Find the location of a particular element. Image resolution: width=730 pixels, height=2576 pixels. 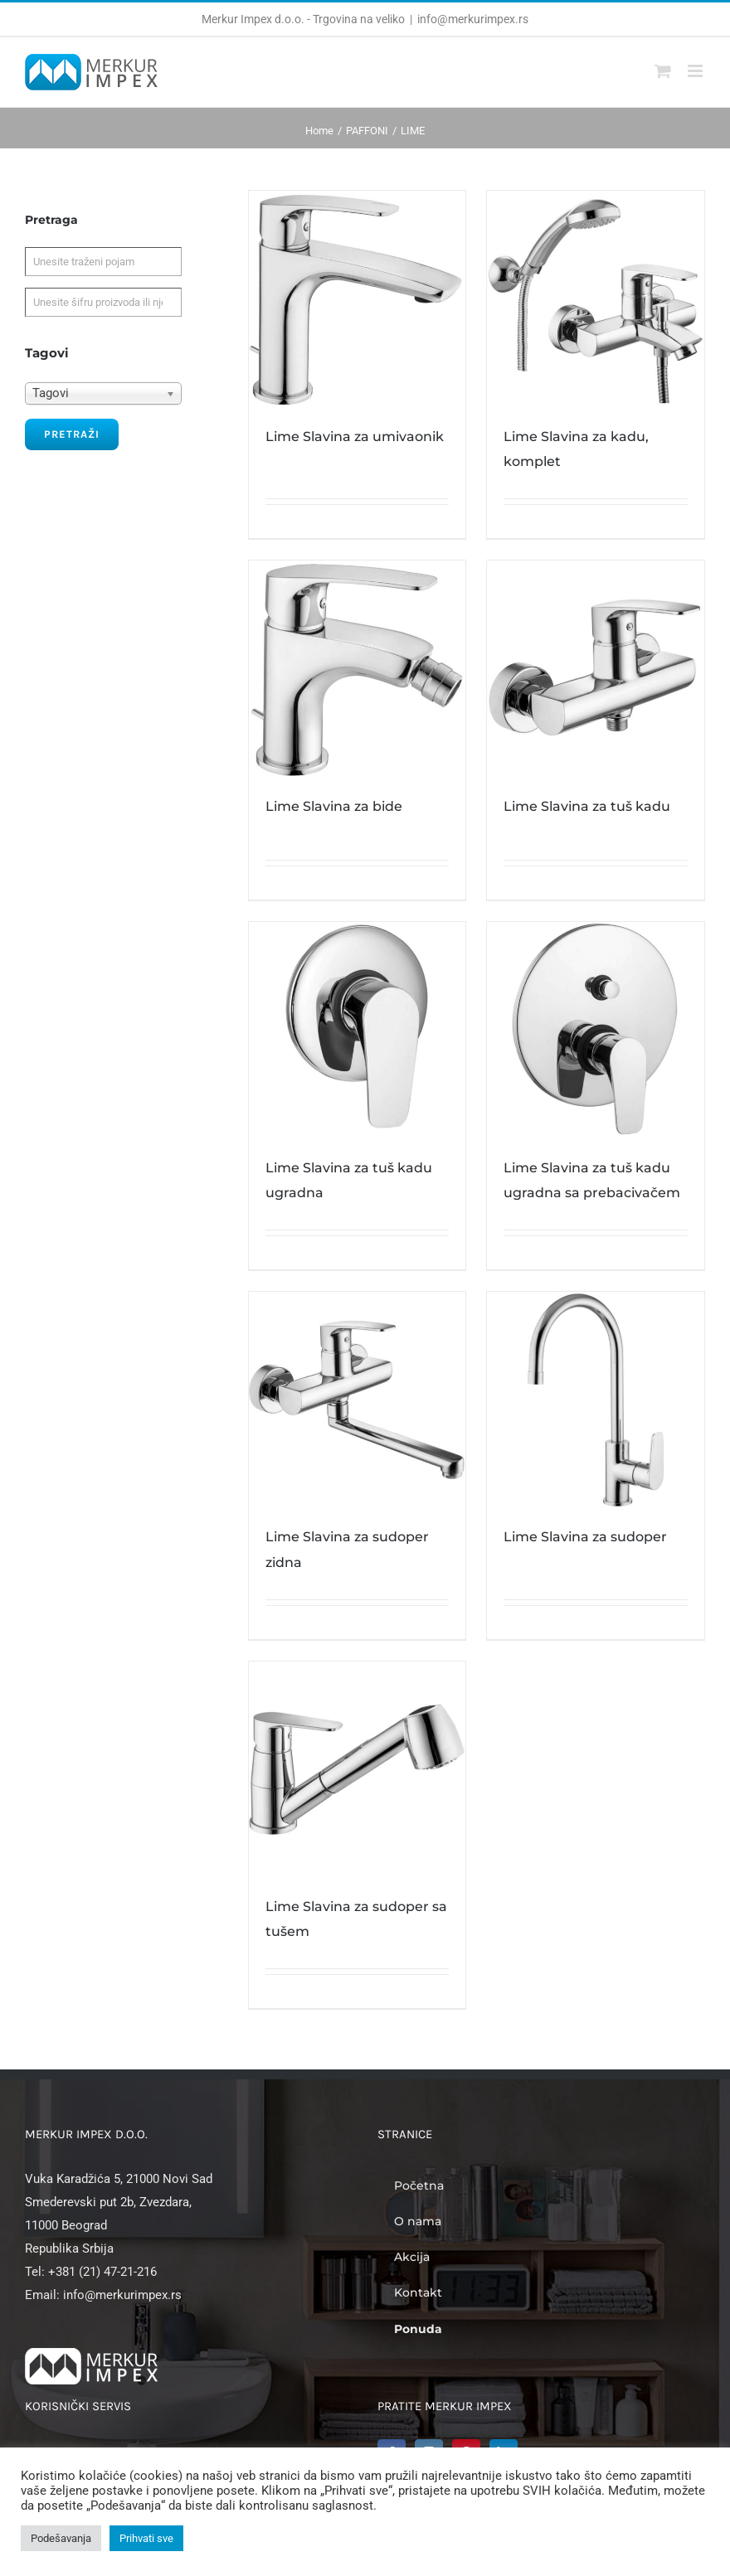

Podešavanja [button] is located at coordinates (61, 2538).